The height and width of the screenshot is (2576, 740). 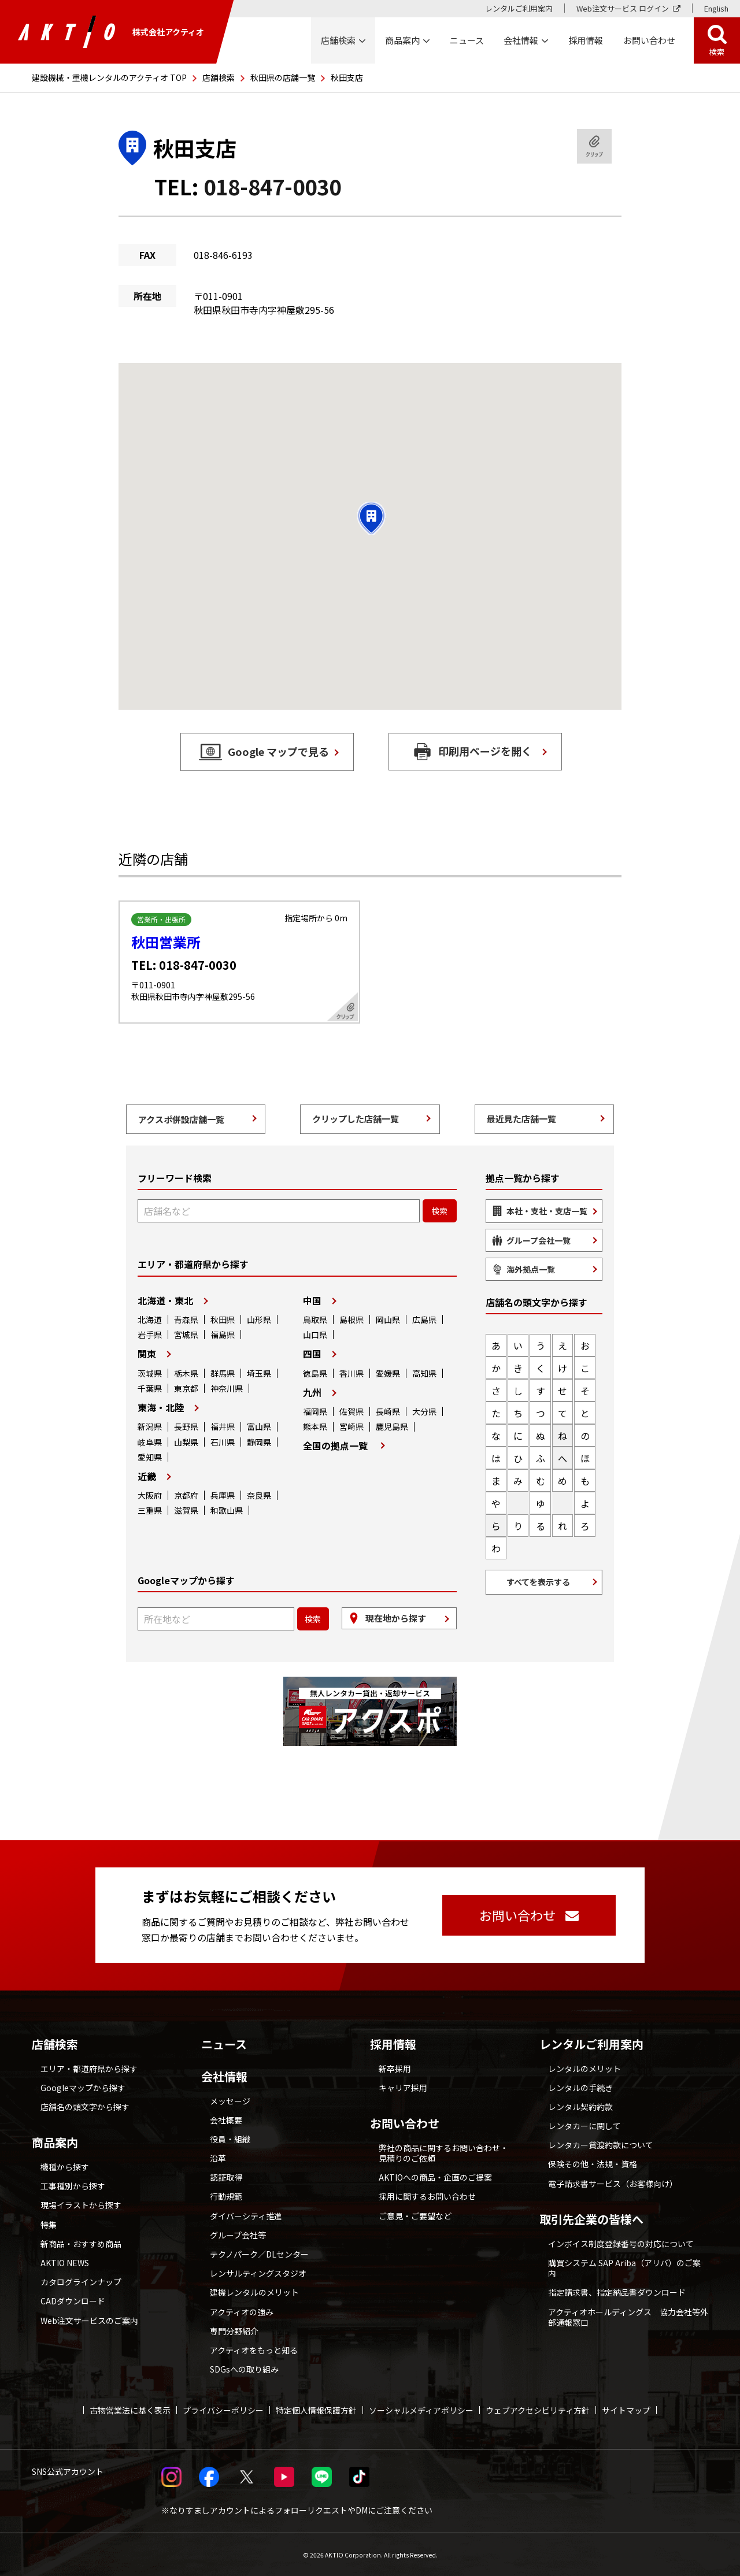 I want to click on カタログラインナップ, so click(x=80, y=2282).